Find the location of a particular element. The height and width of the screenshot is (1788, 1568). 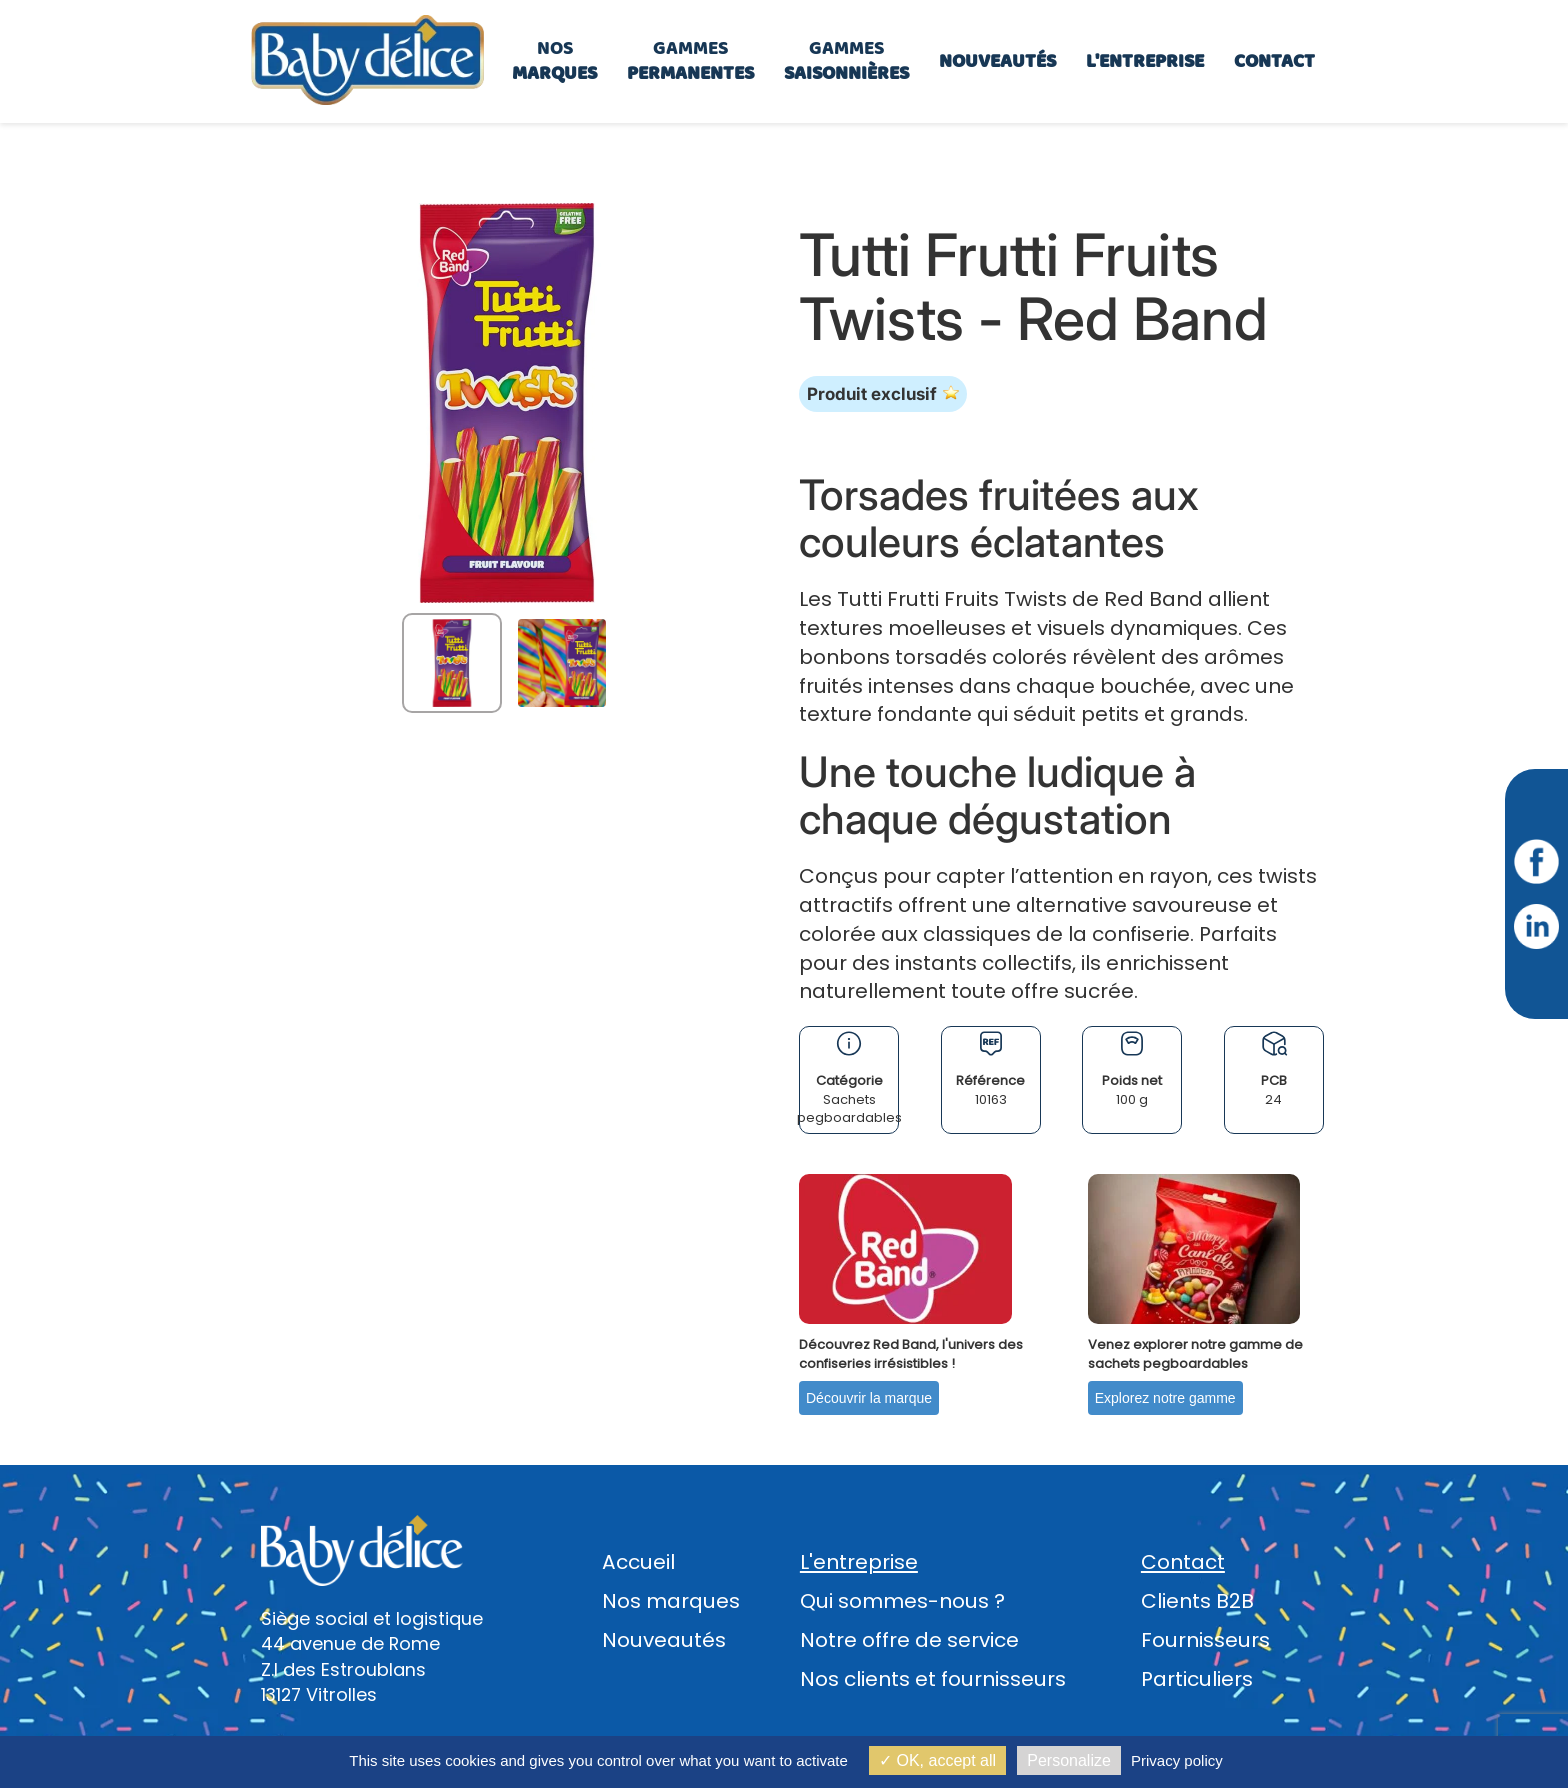

Notre offre de service is located at coordinates (909, 1640).